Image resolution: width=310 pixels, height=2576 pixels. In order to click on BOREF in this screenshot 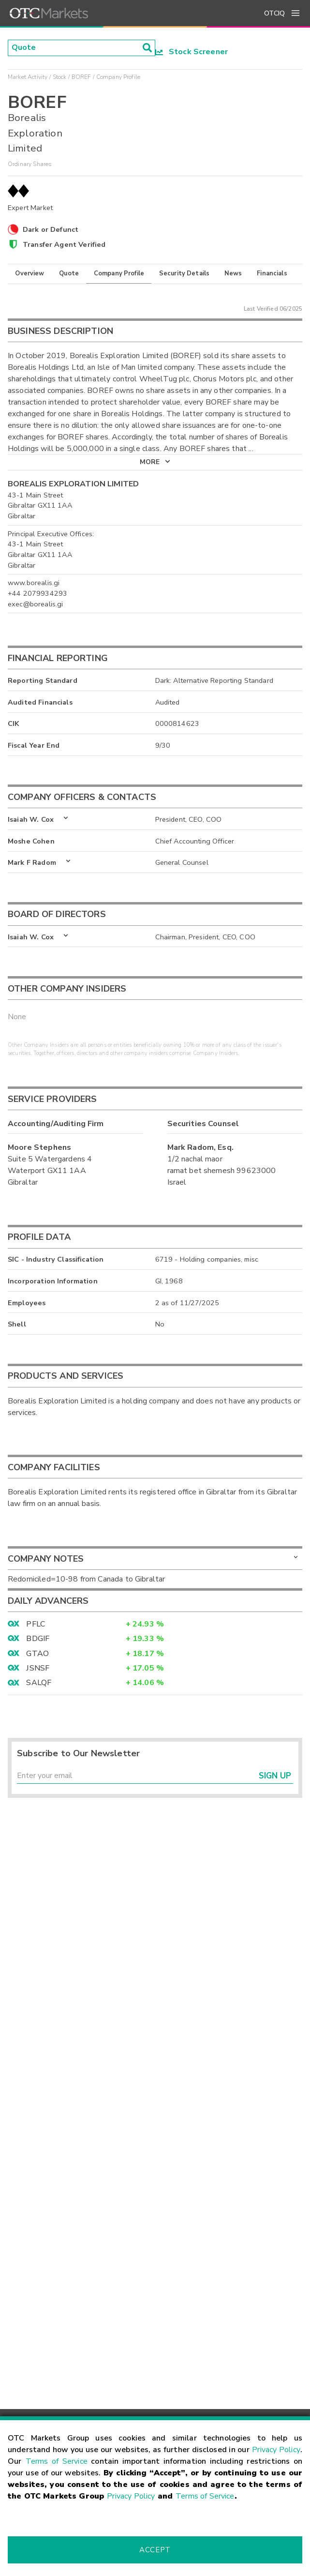, I will do `click(81, 77)`.